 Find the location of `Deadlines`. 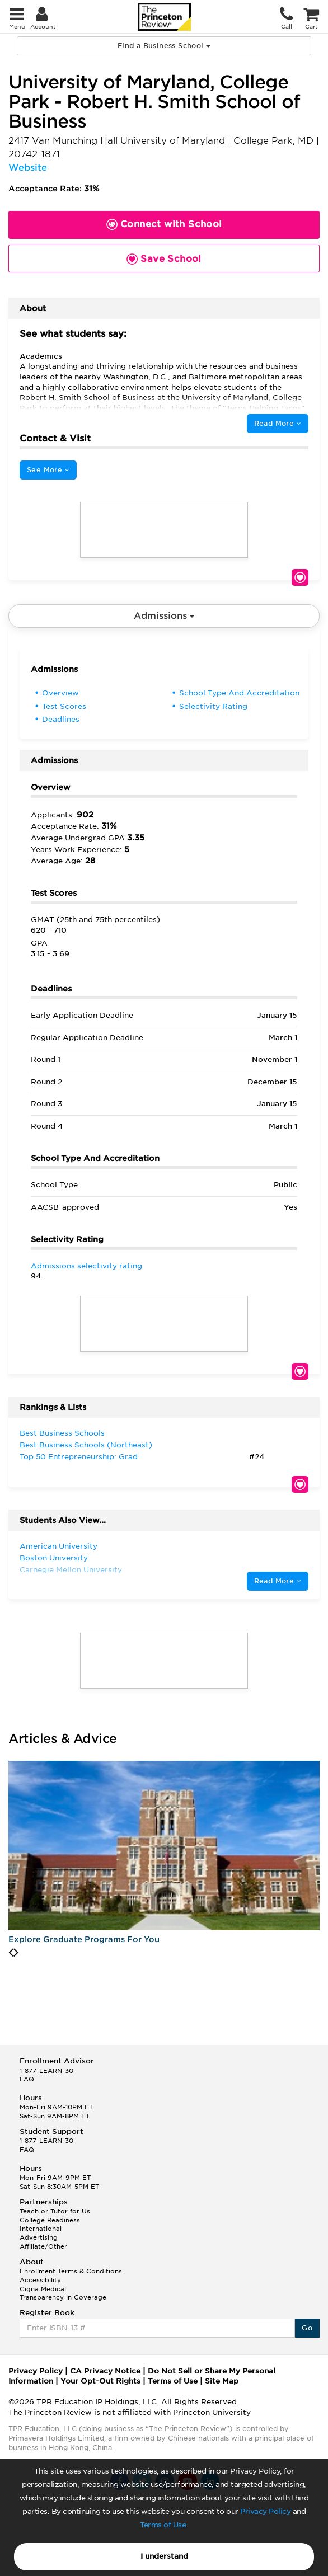

Deadlines is located at coordinates (60, 719).